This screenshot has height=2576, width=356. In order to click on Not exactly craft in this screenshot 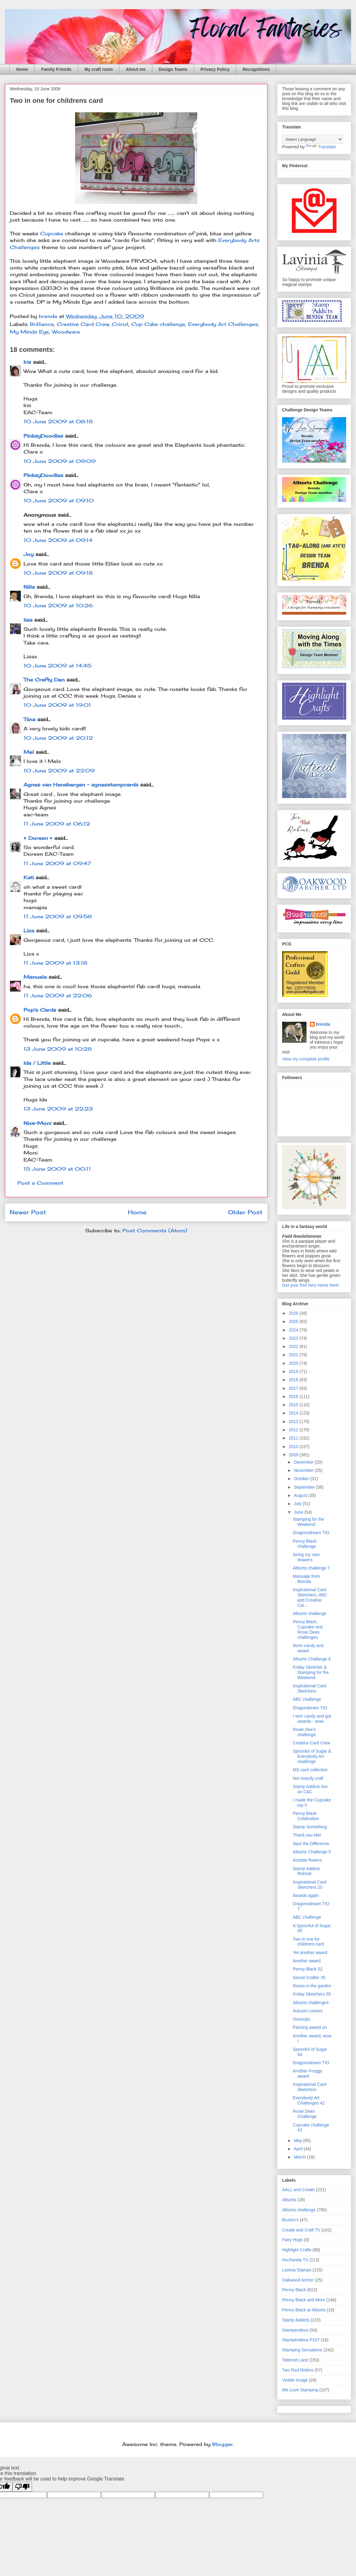, I will do `click(308, 1778)`.